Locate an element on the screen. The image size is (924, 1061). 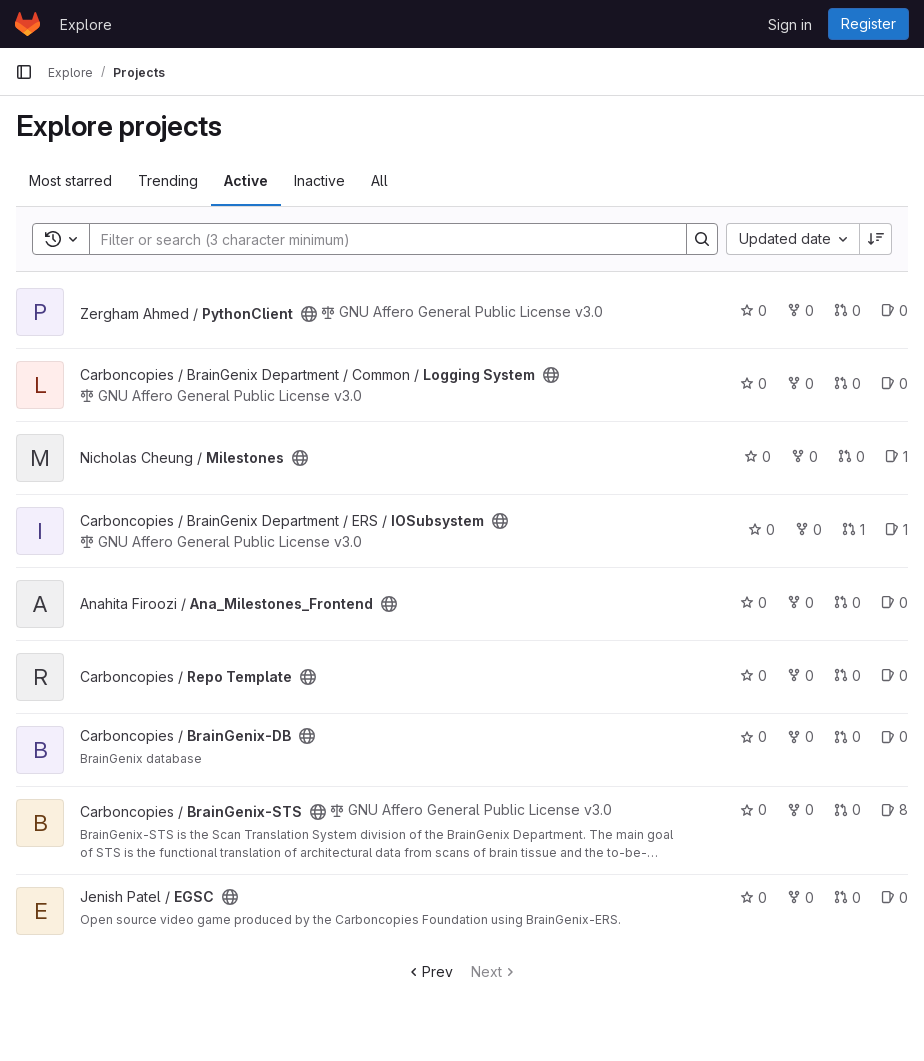
0 [BrainGenix-DB has 0 open issues] is located at coordinates (894, 736).